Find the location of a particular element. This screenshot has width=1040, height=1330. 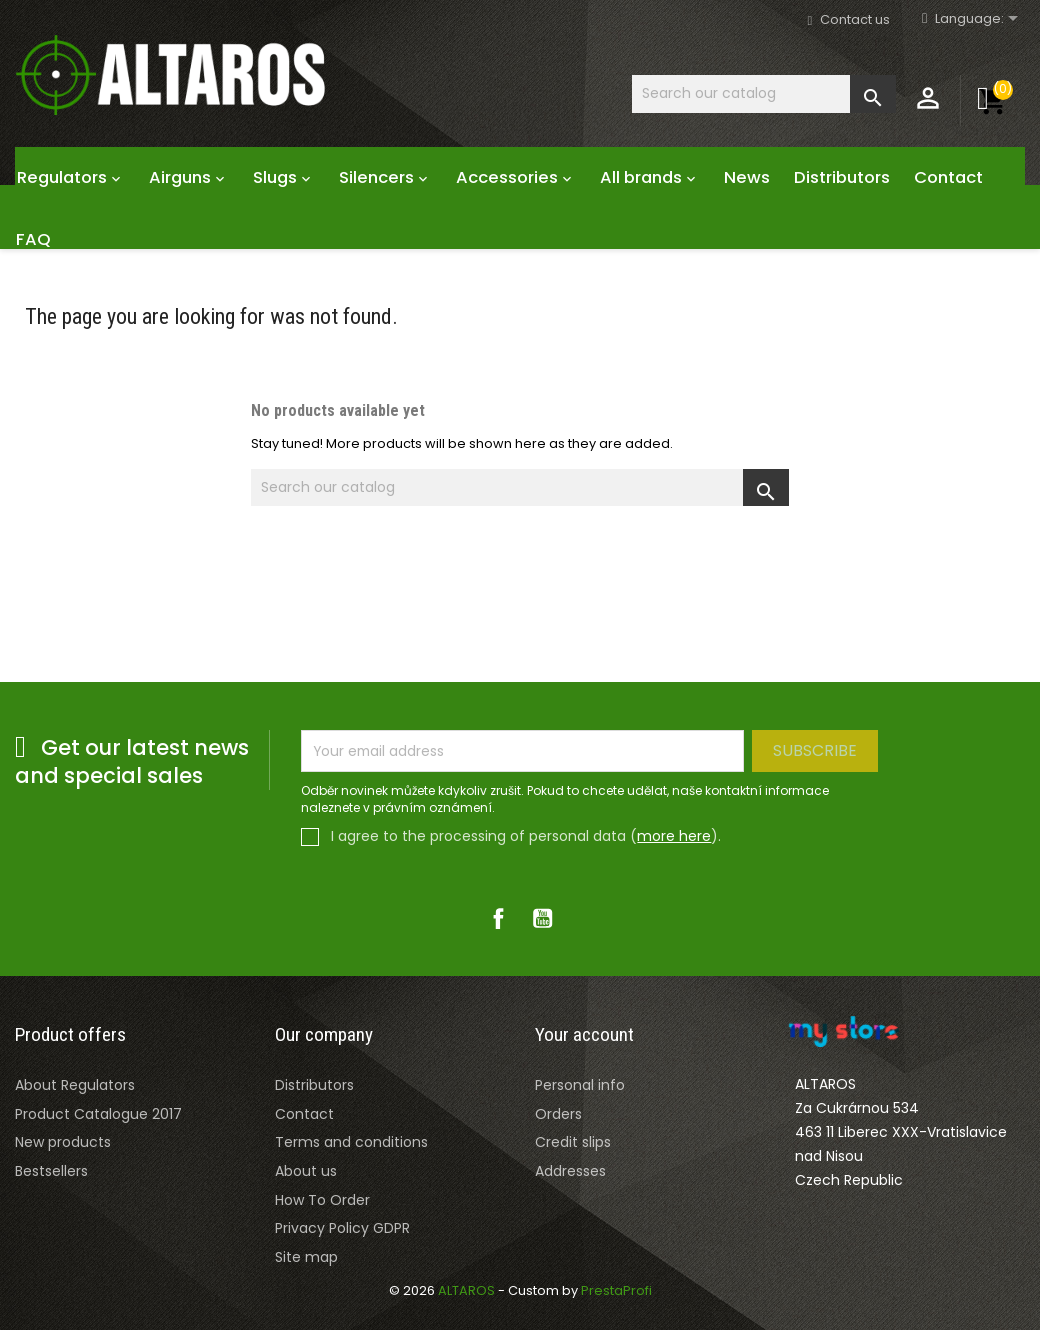

Contact is located at coordinates (948, 177).